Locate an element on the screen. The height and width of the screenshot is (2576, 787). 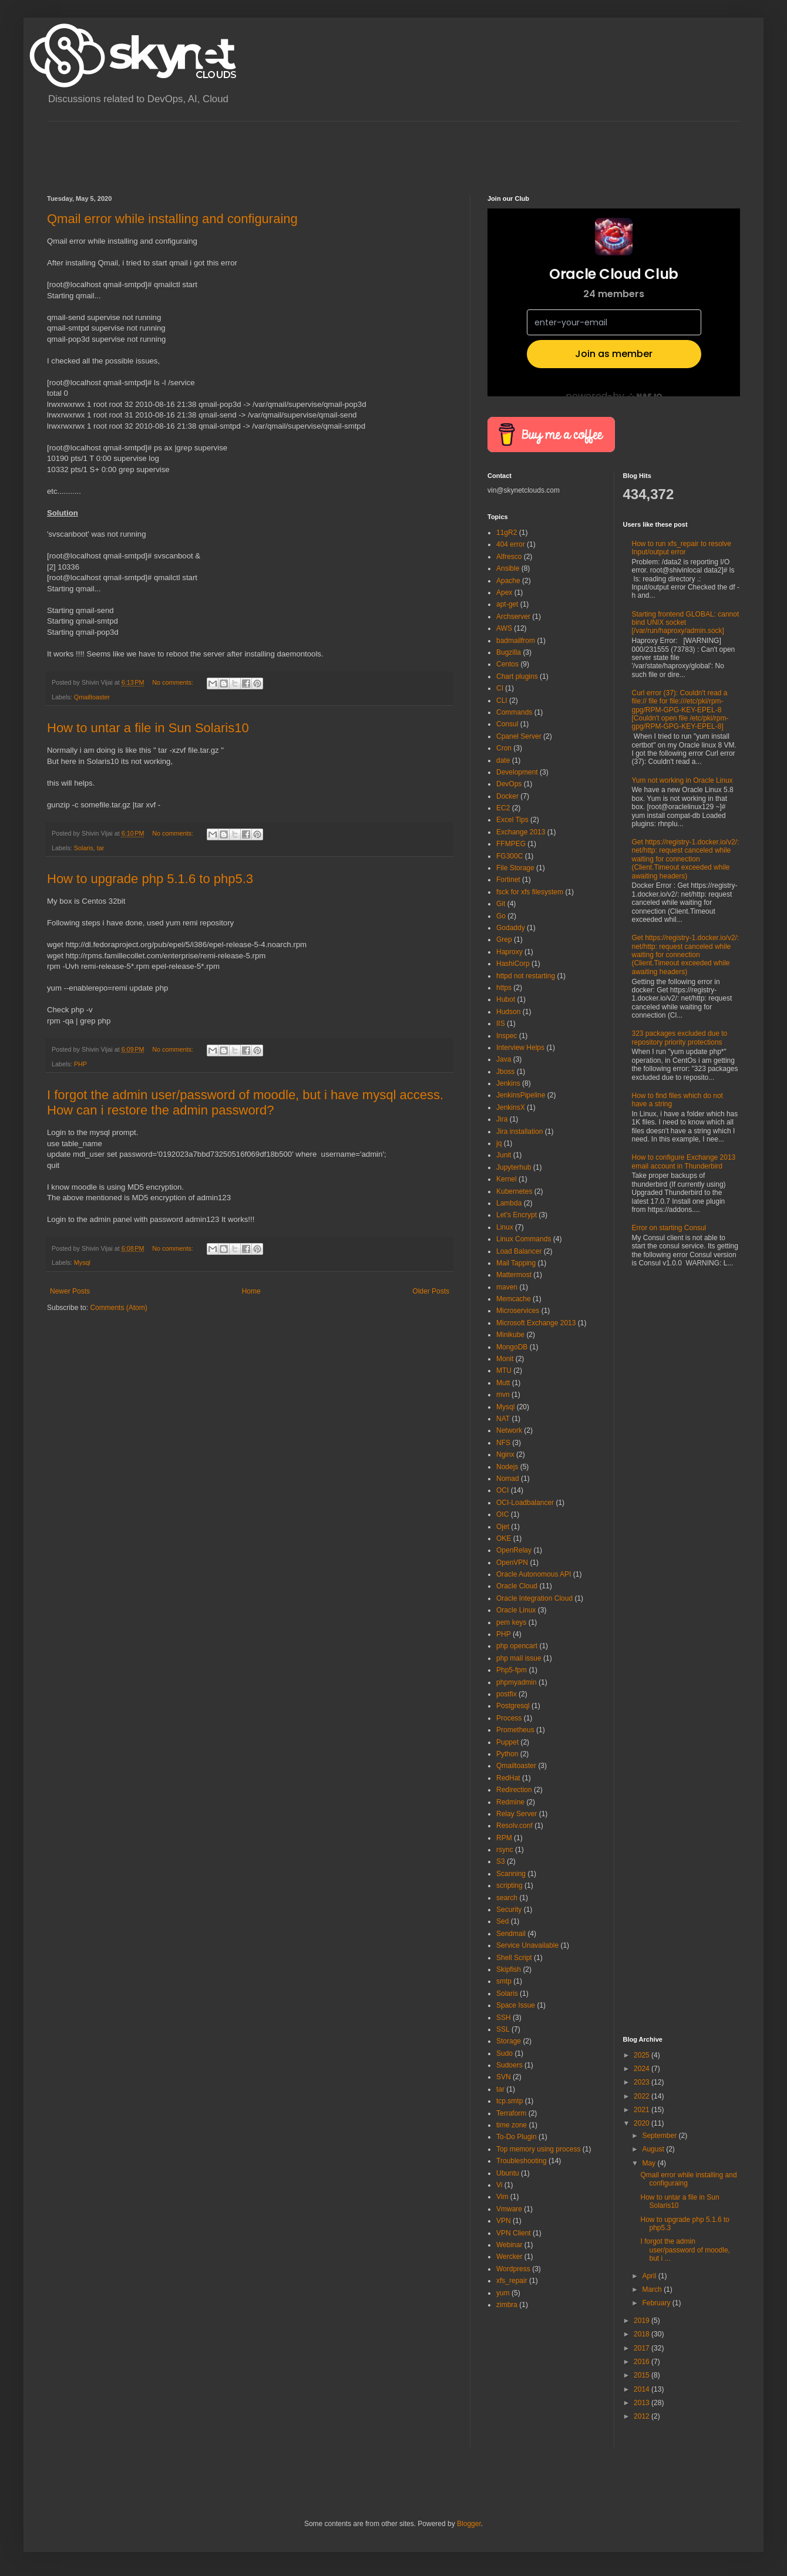
Kubernetes is located at coordinates (514, 1191).